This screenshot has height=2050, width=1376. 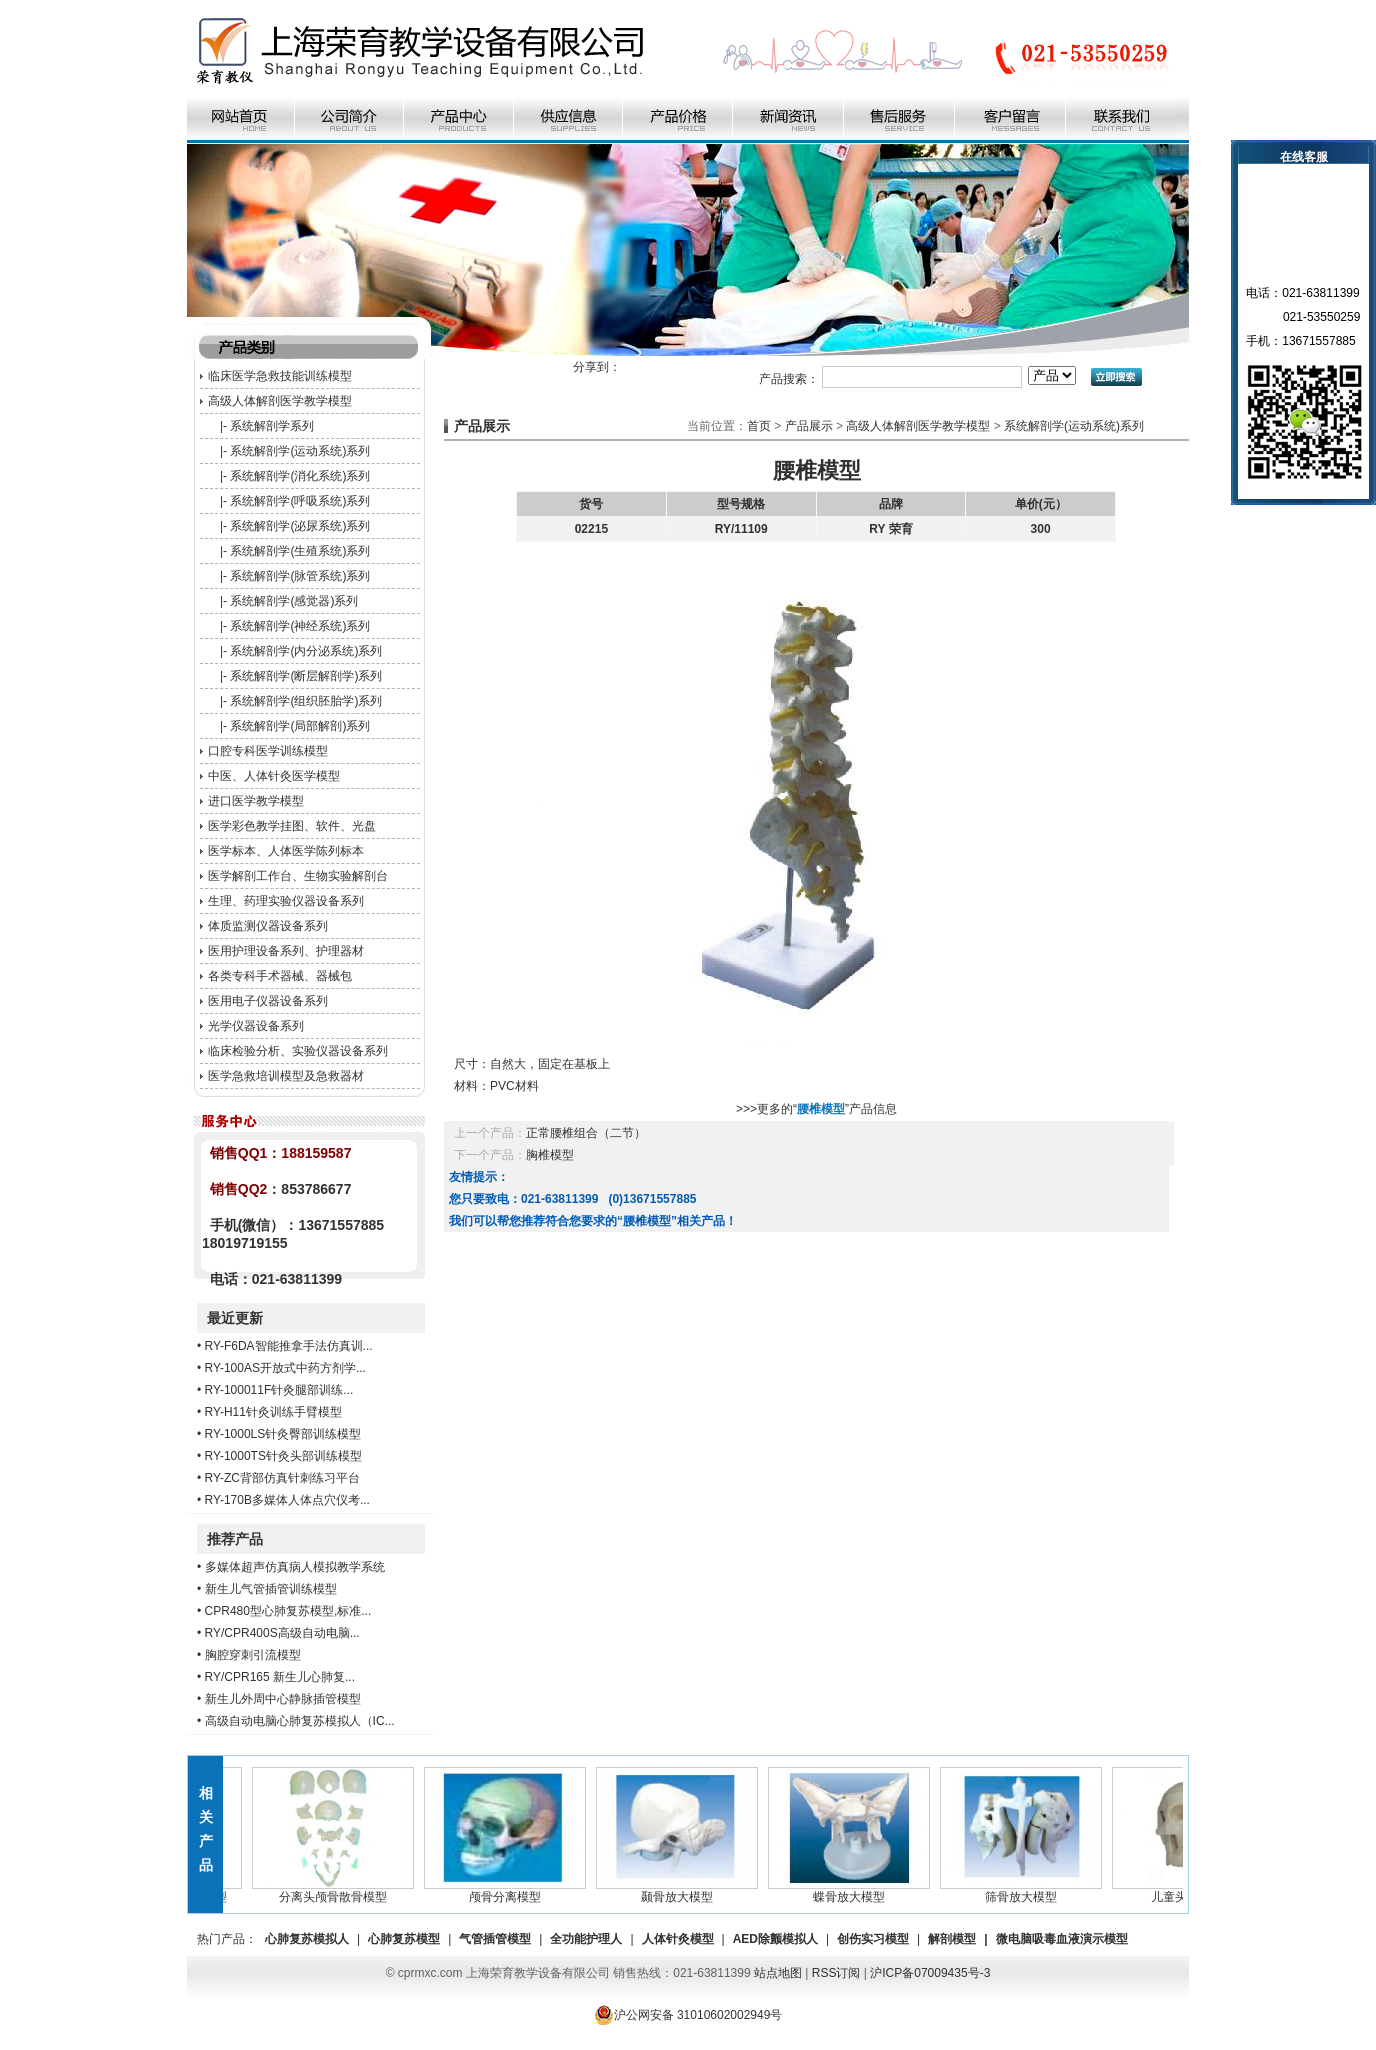 I want to click on 临床医学急救技能训练模型, so click(x=280, y=376).